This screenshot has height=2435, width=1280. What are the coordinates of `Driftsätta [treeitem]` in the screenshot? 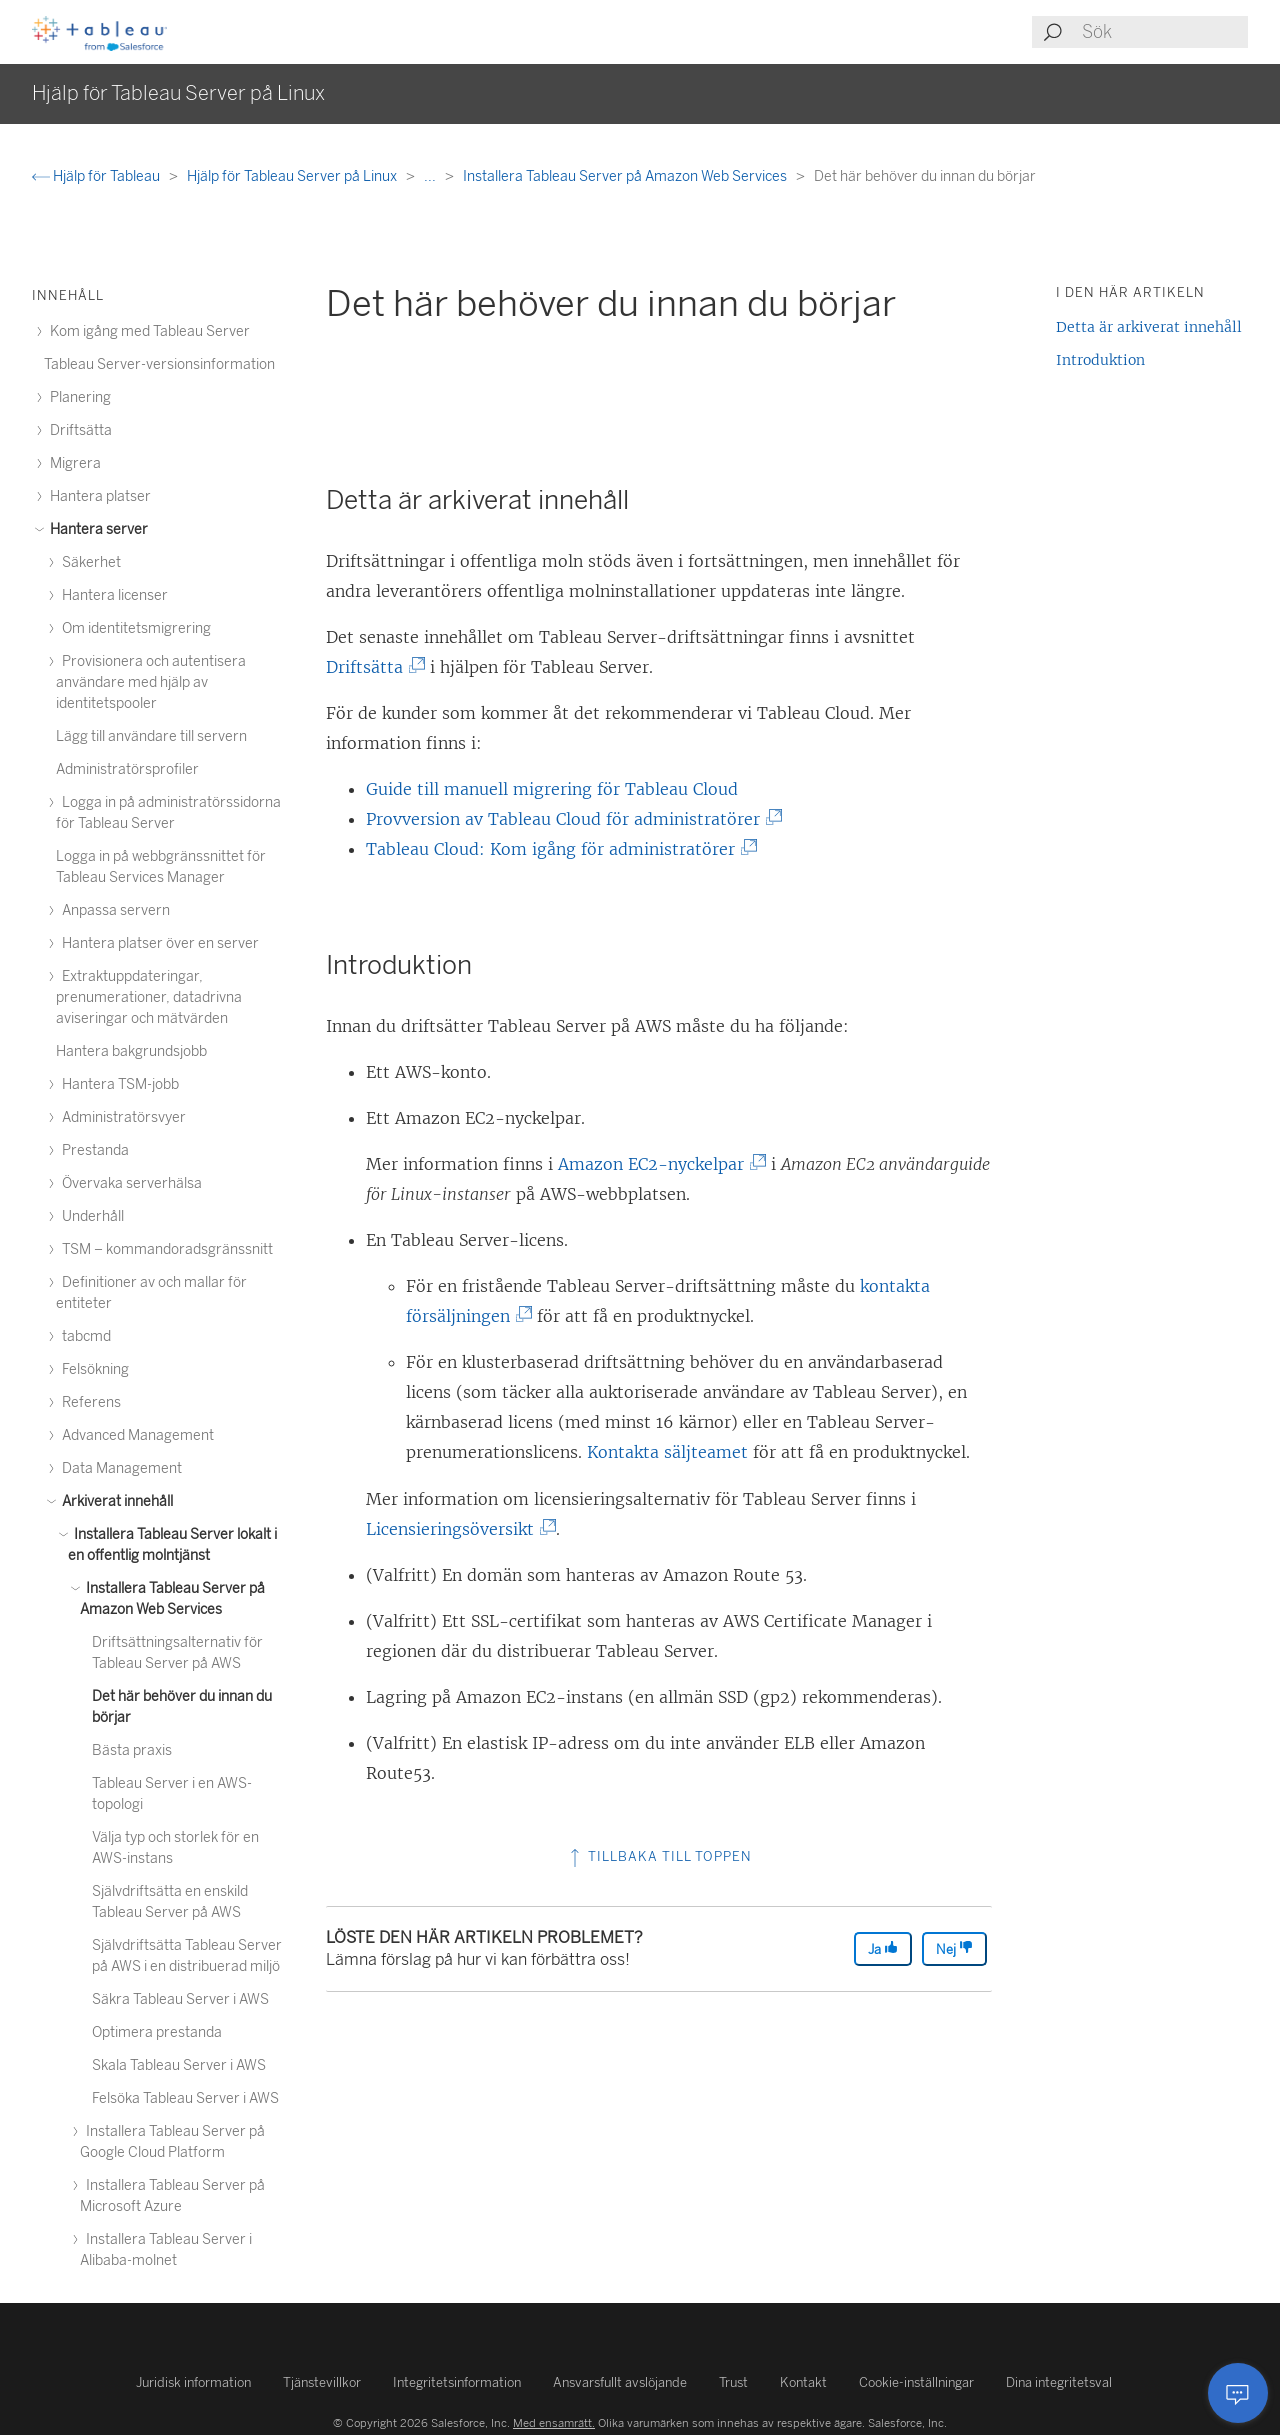 It's located at (78, 430).